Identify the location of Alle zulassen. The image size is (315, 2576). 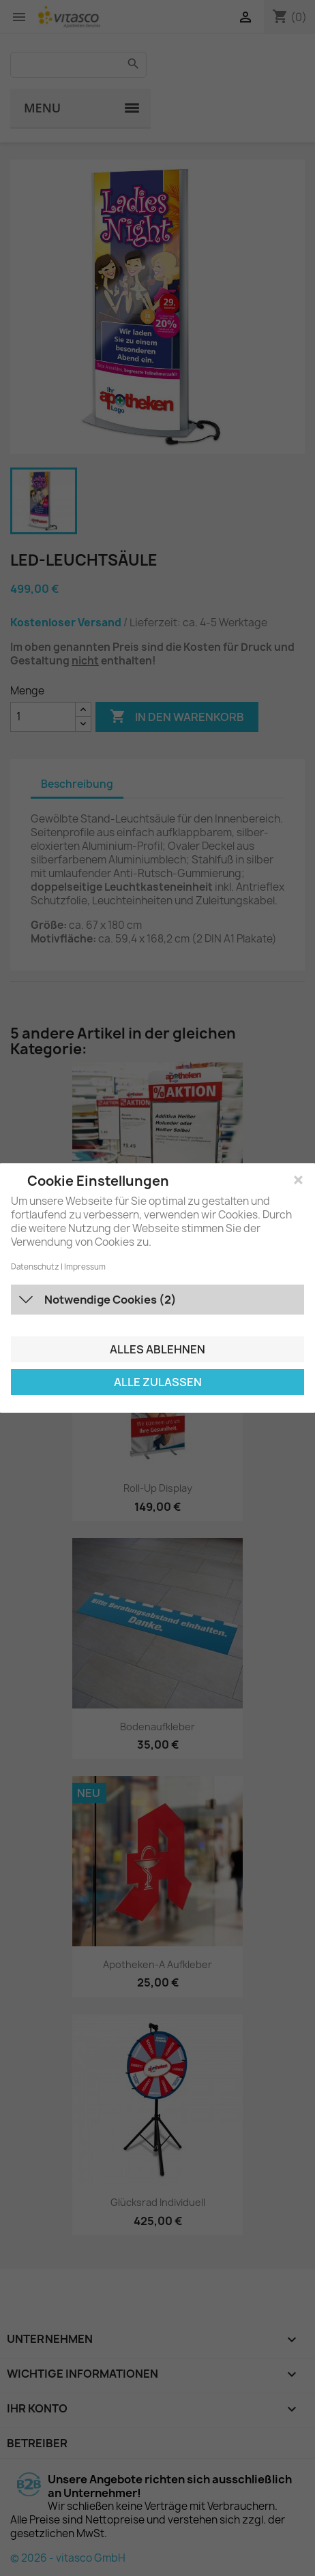
(158, 1382).